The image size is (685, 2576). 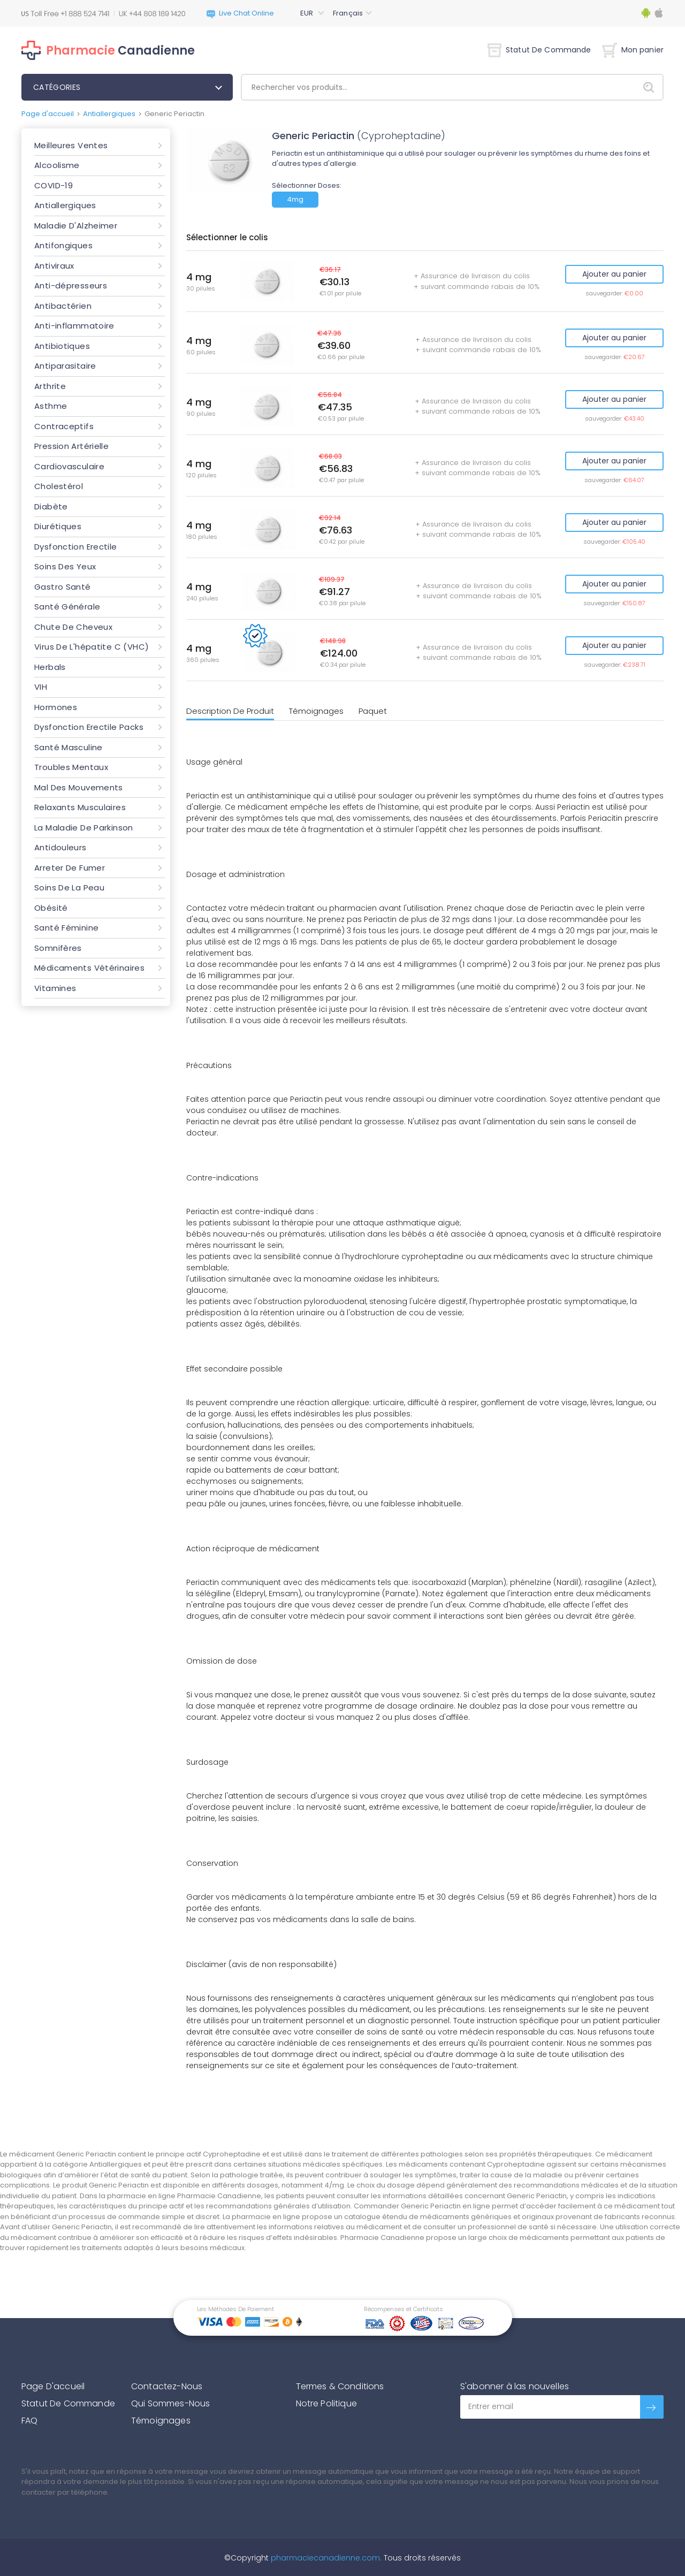 I want to click on Asthme, so click(x=50, y=405).